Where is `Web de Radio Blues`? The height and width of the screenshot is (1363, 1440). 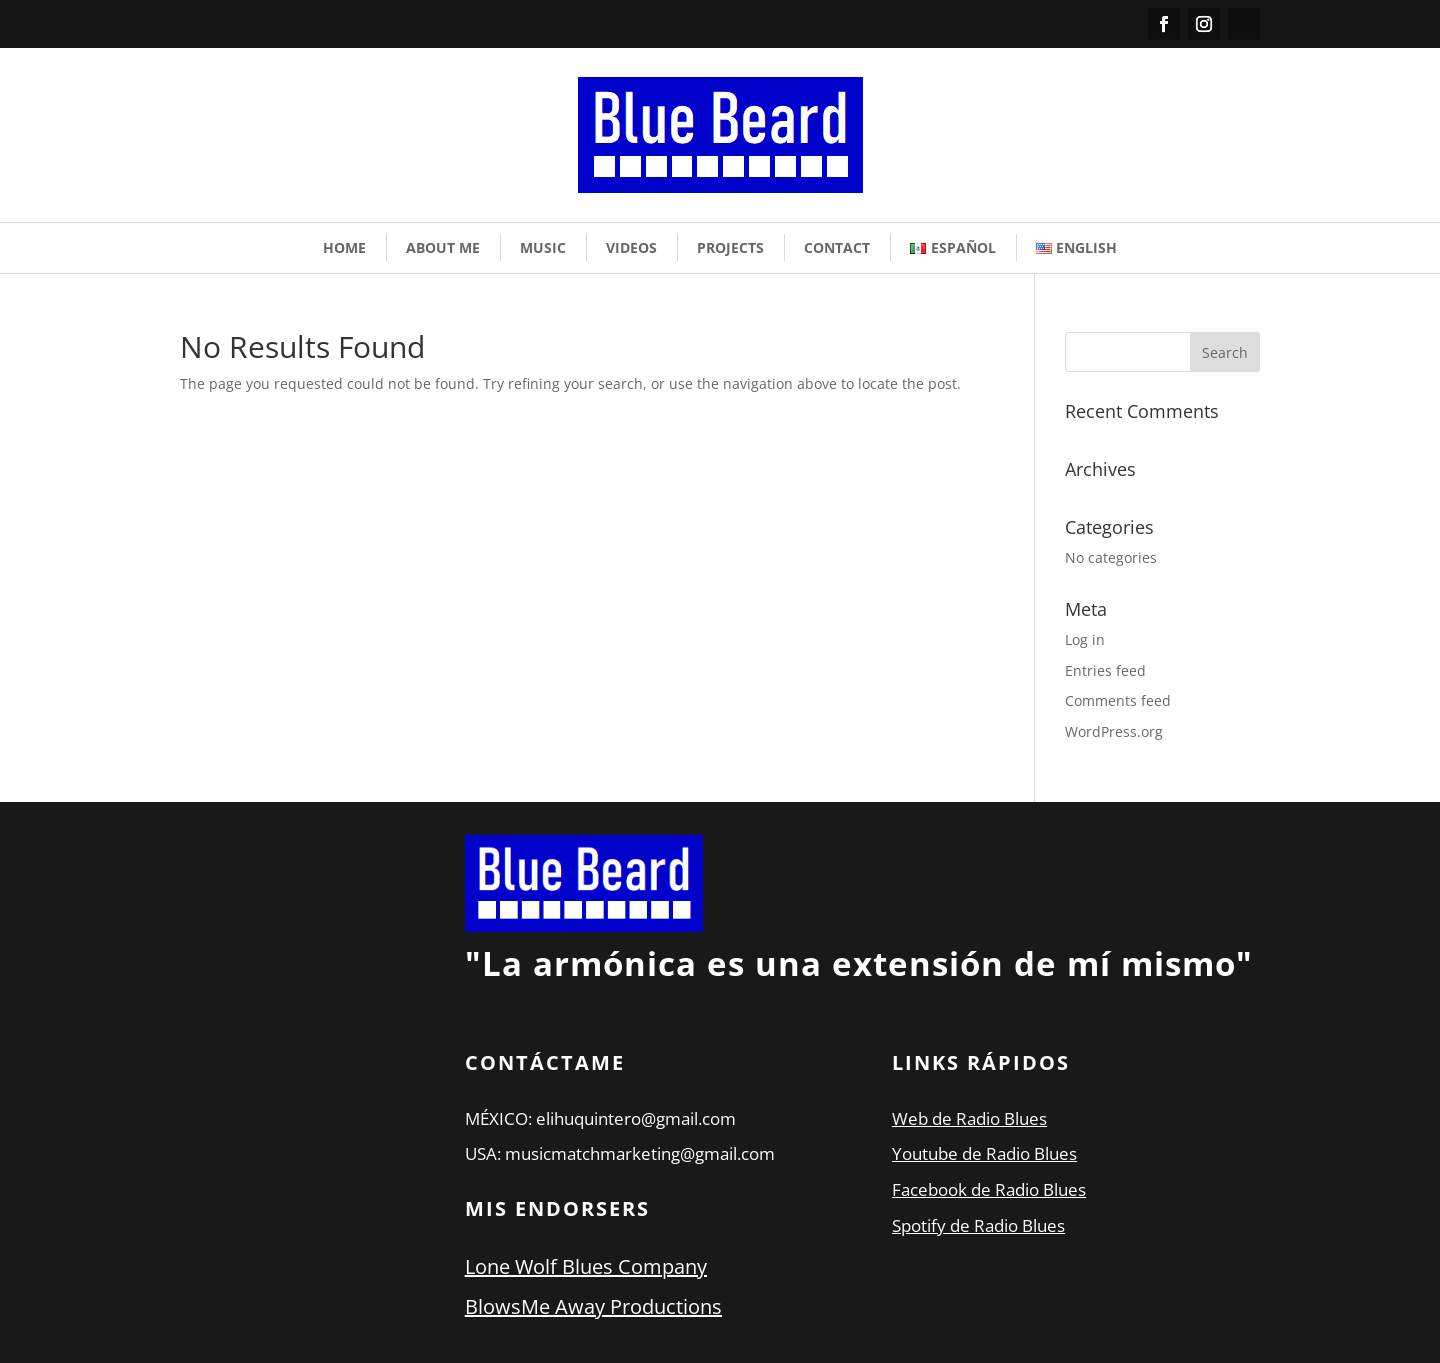
Web de Radio Blues is located at coordinates (969, 1118).